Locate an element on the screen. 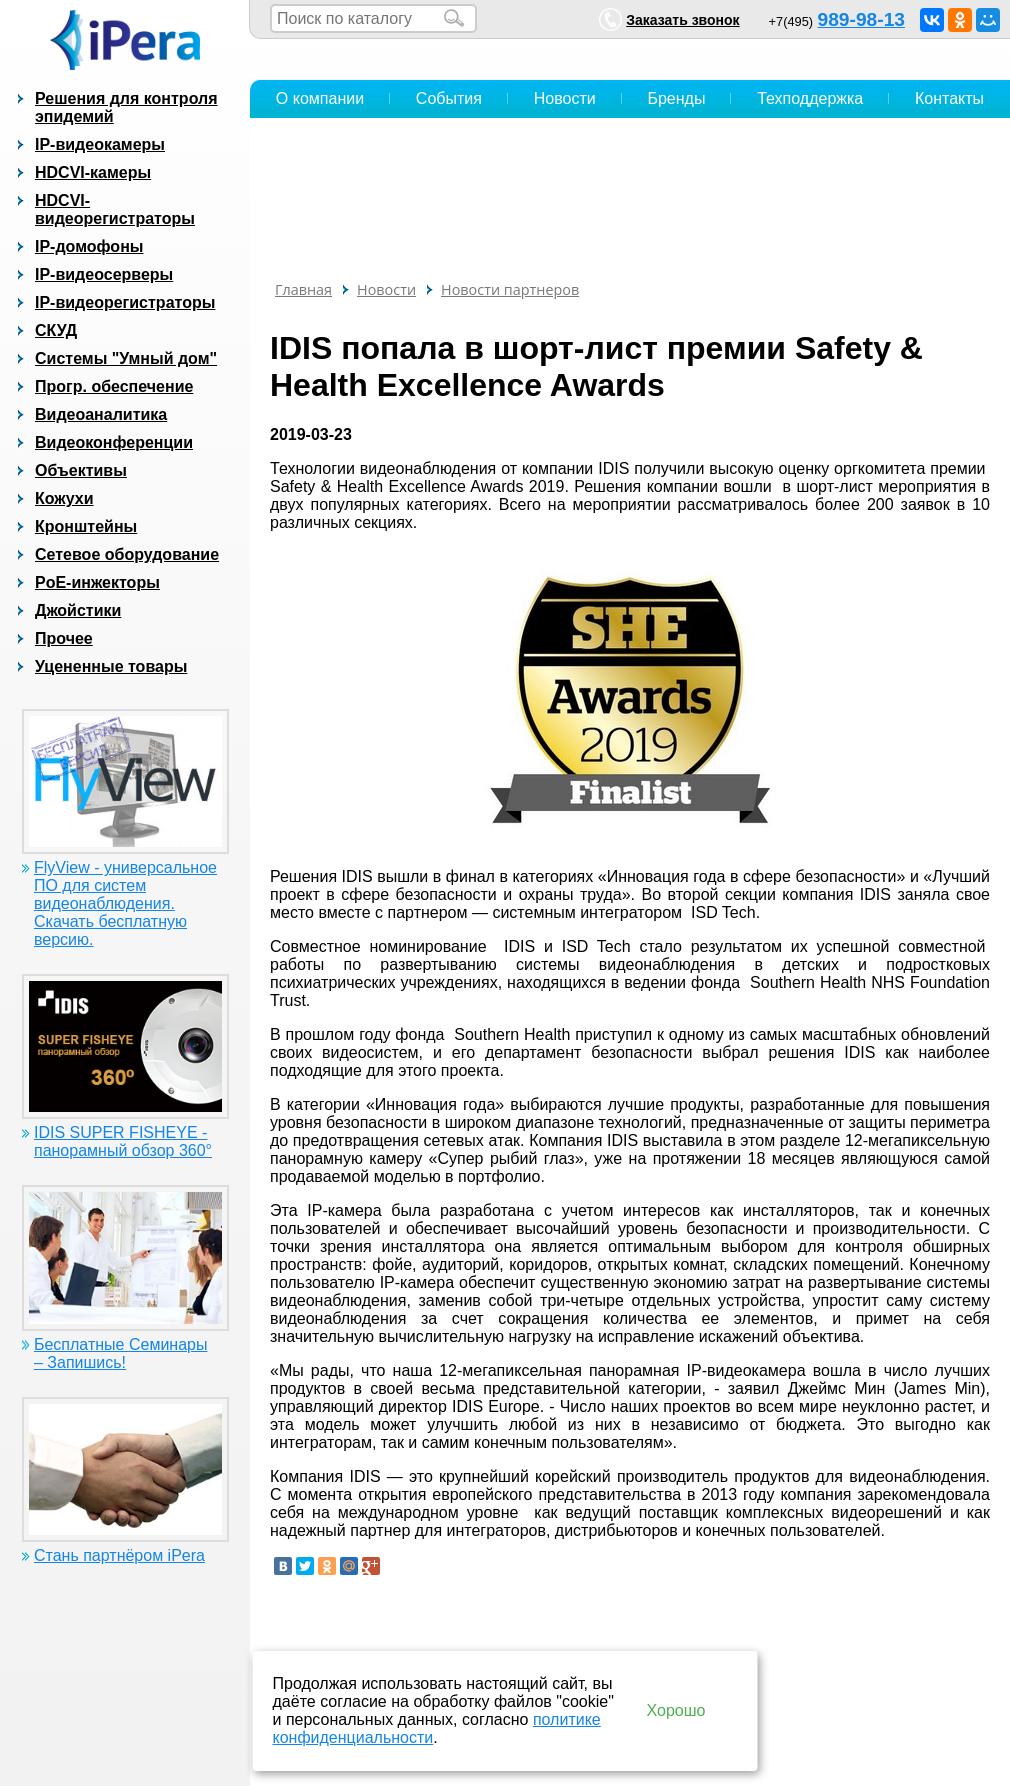  Уцененные товары is located at coordinates (111, 666).